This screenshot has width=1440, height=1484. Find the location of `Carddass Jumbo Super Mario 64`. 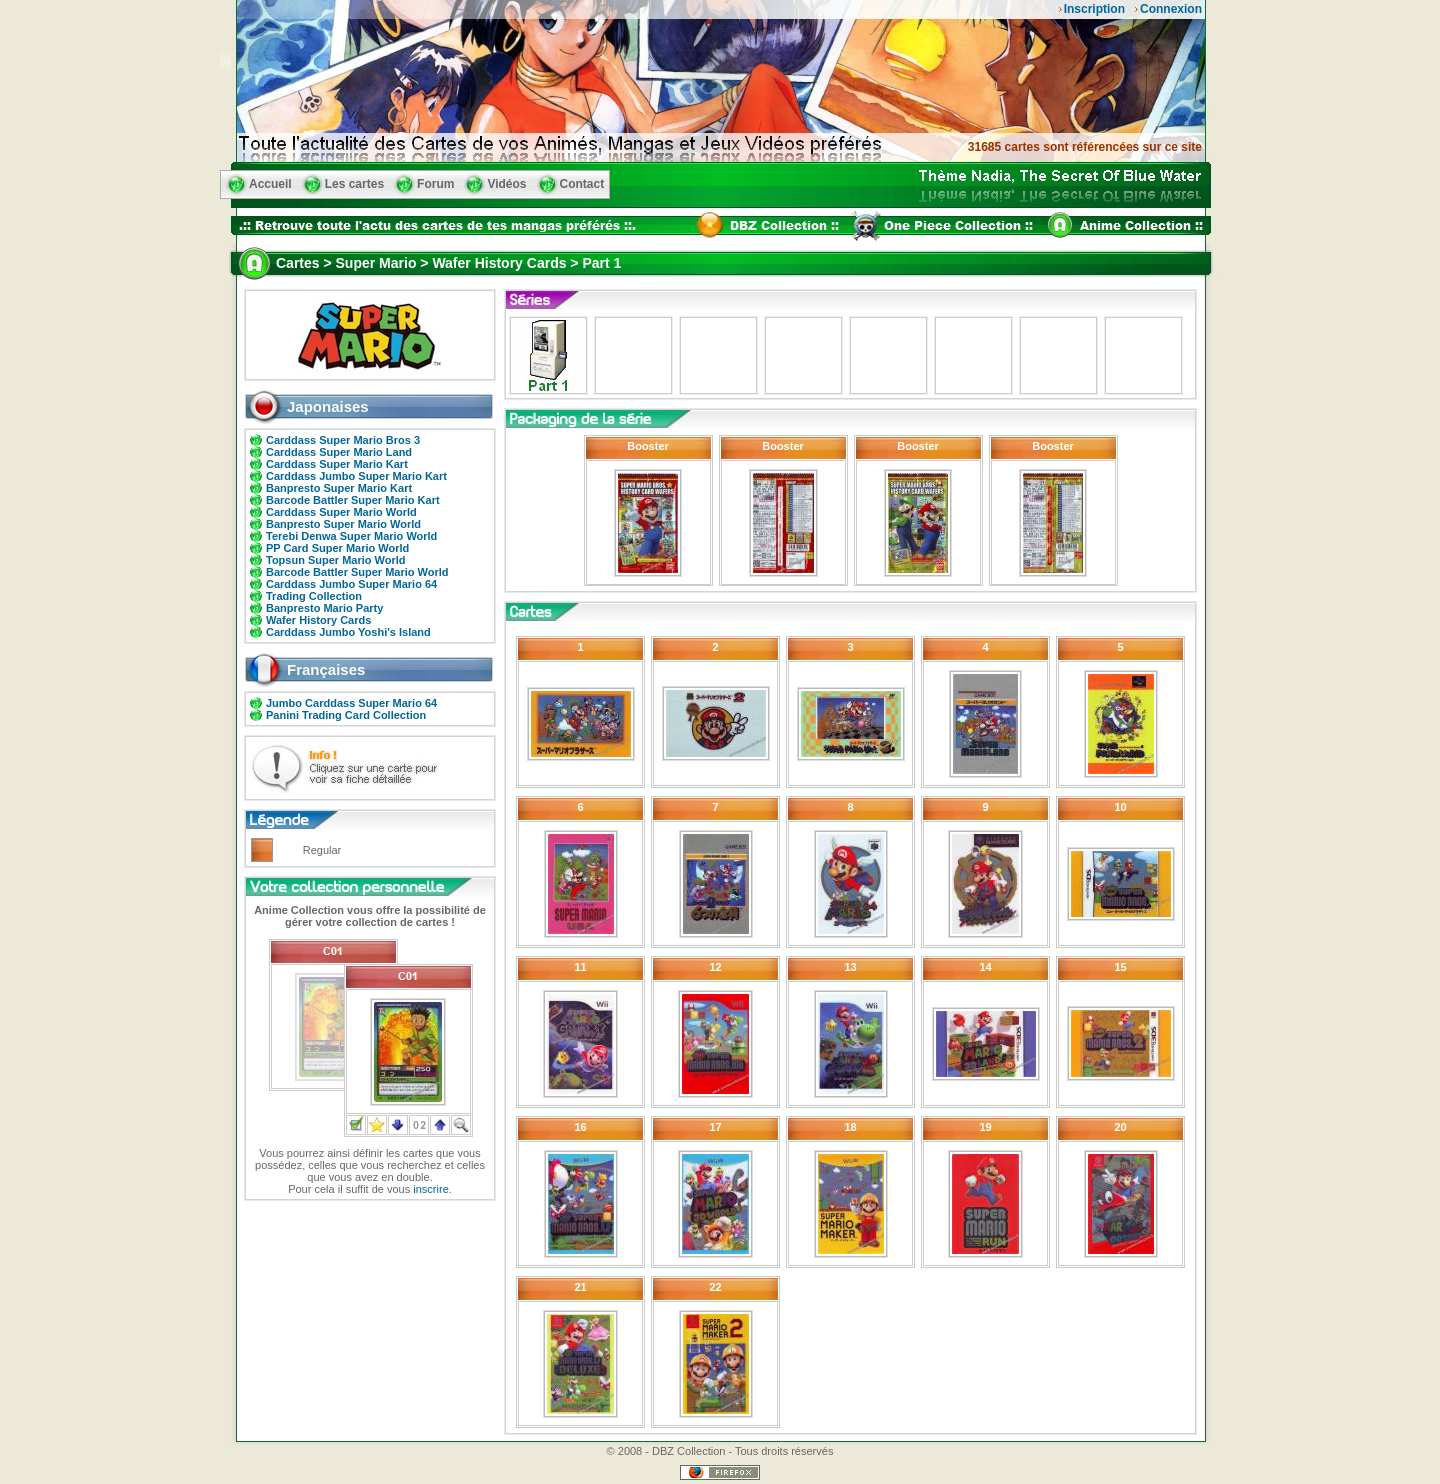

Carddass Jumbo Super Mario 64 is located at coordinates (351, 584).